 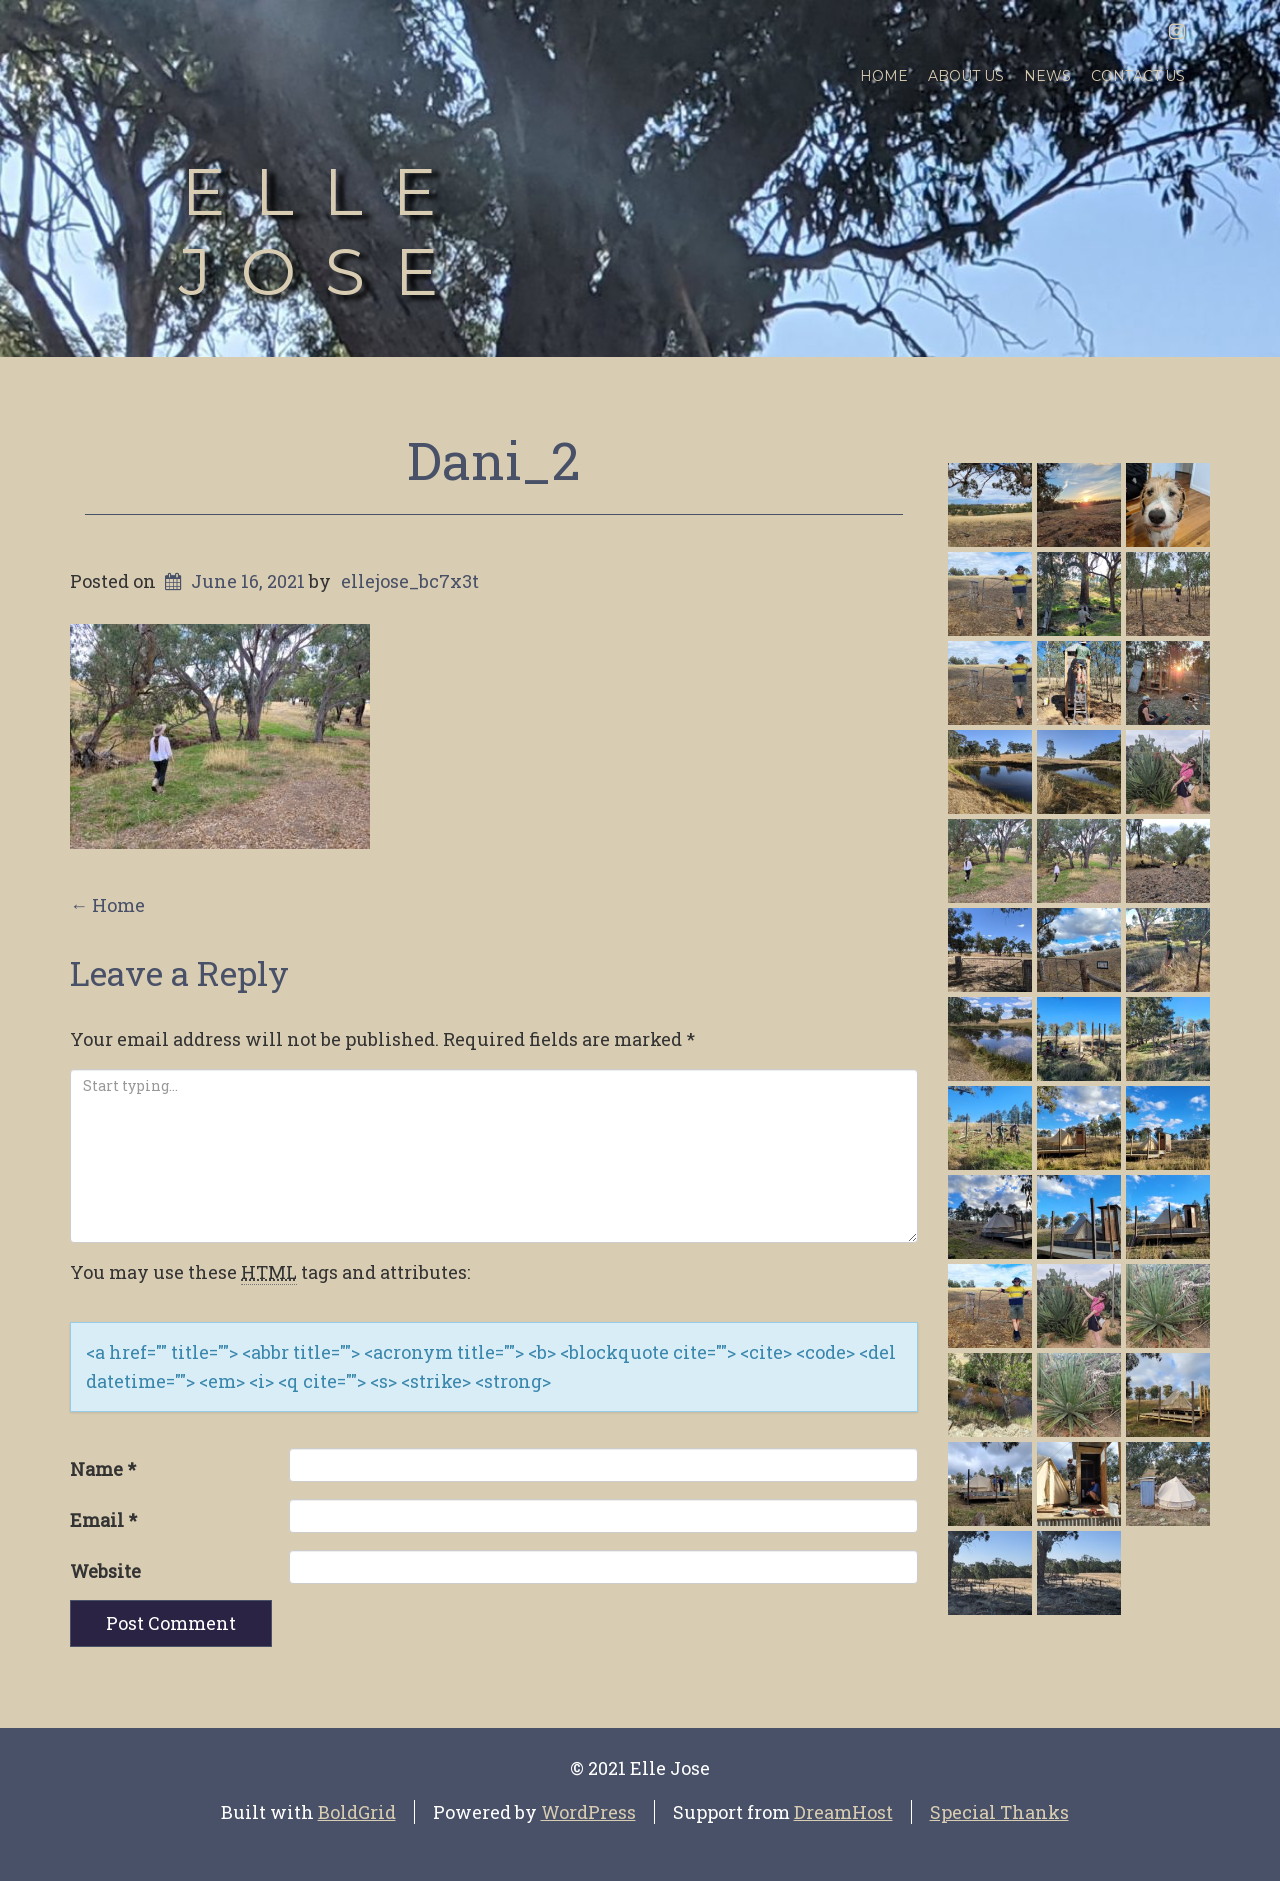 What do you see at coordinates (103, 1469) in the screenshot?
I see `Name` at bounding box center [103, 1469].